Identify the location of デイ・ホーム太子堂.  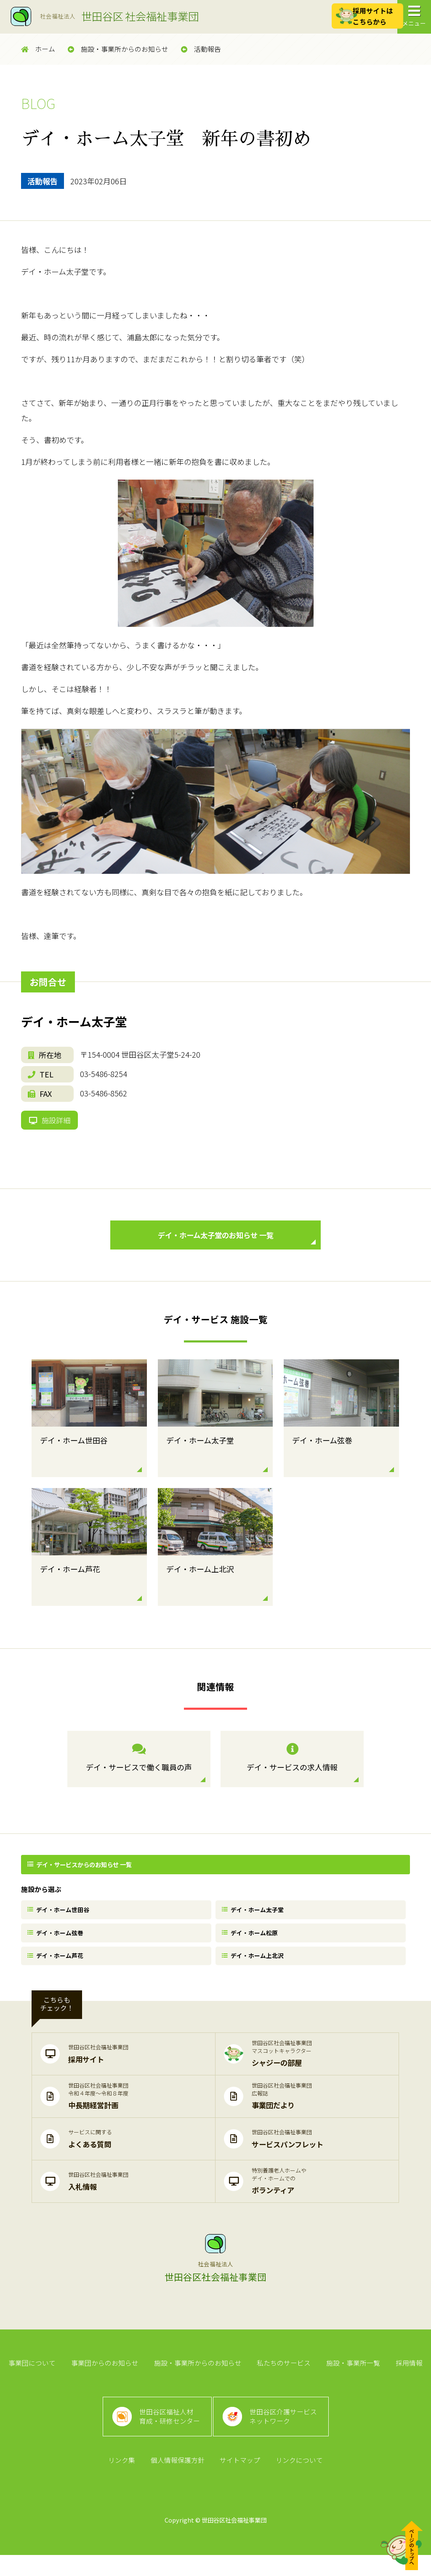
(254, 1917).